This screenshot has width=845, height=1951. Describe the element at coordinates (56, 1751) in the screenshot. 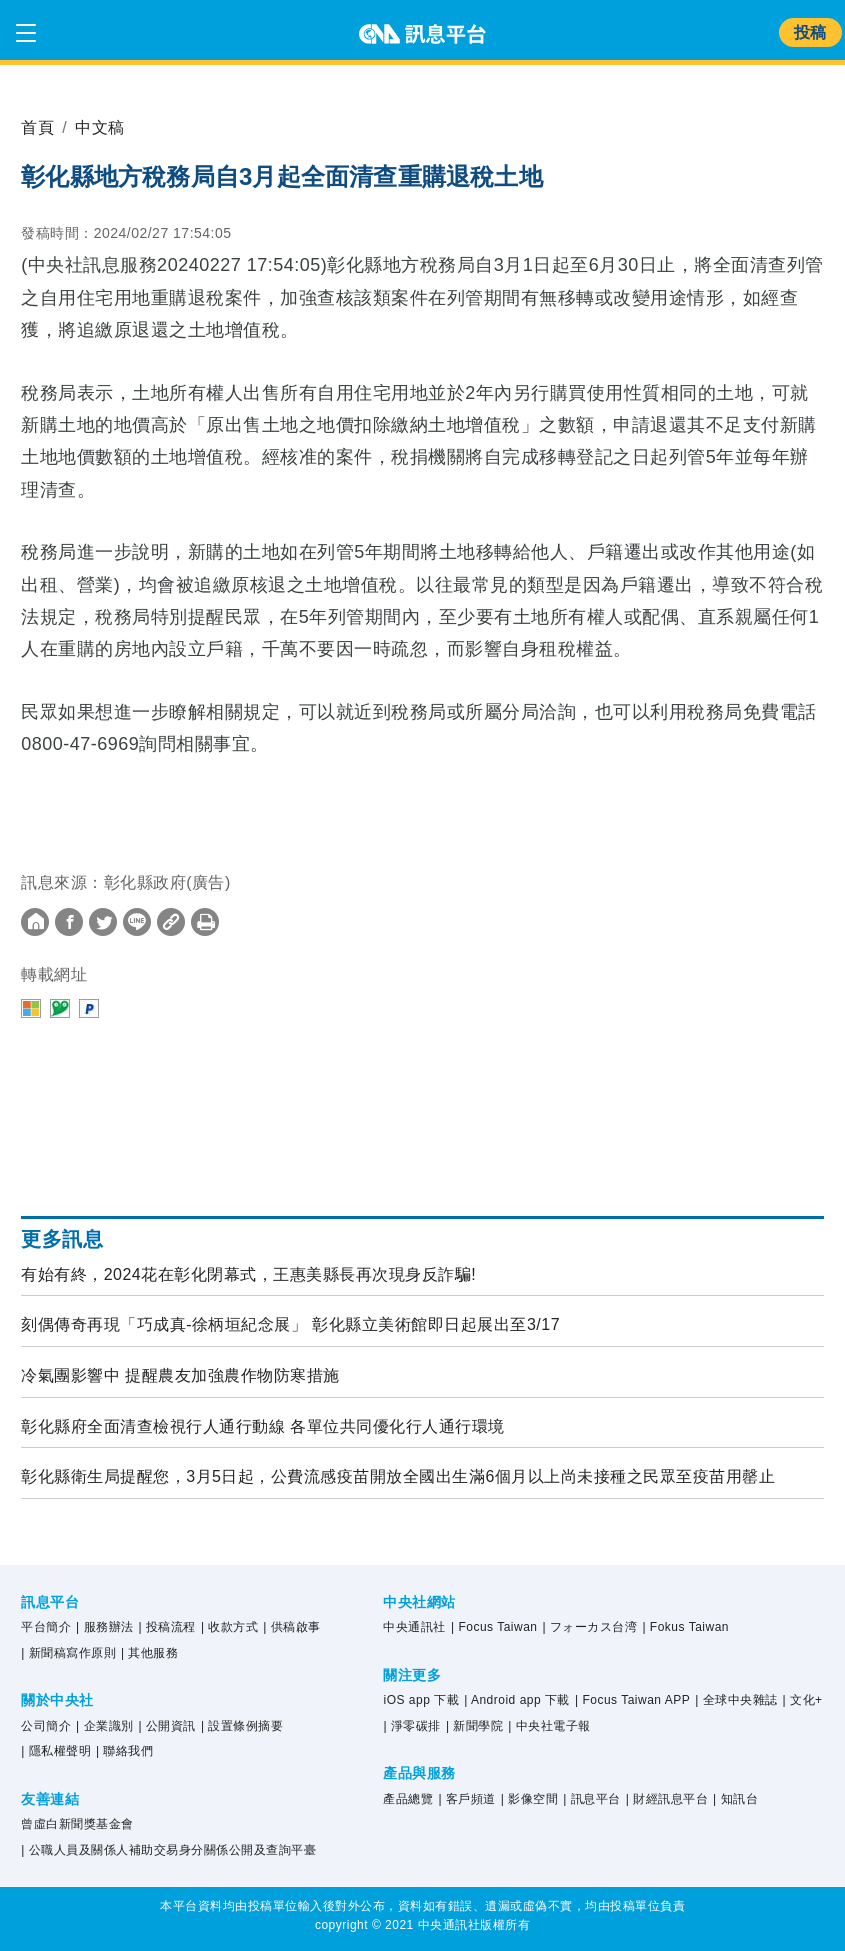

I see `| 隱私權聲明` at that location.